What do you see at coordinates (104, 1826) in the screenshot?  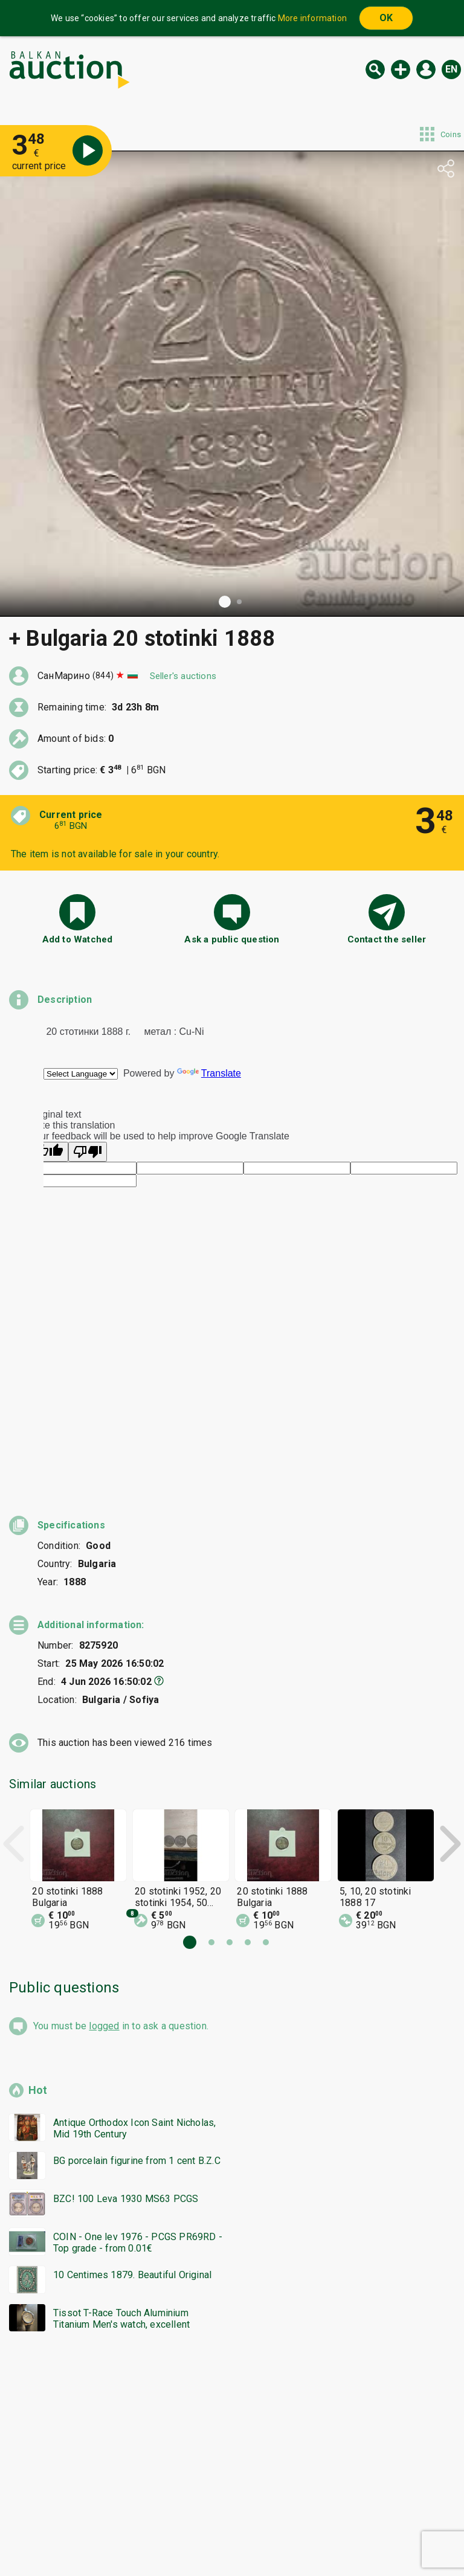 I see `logged` at bounding box center [104, 1826].